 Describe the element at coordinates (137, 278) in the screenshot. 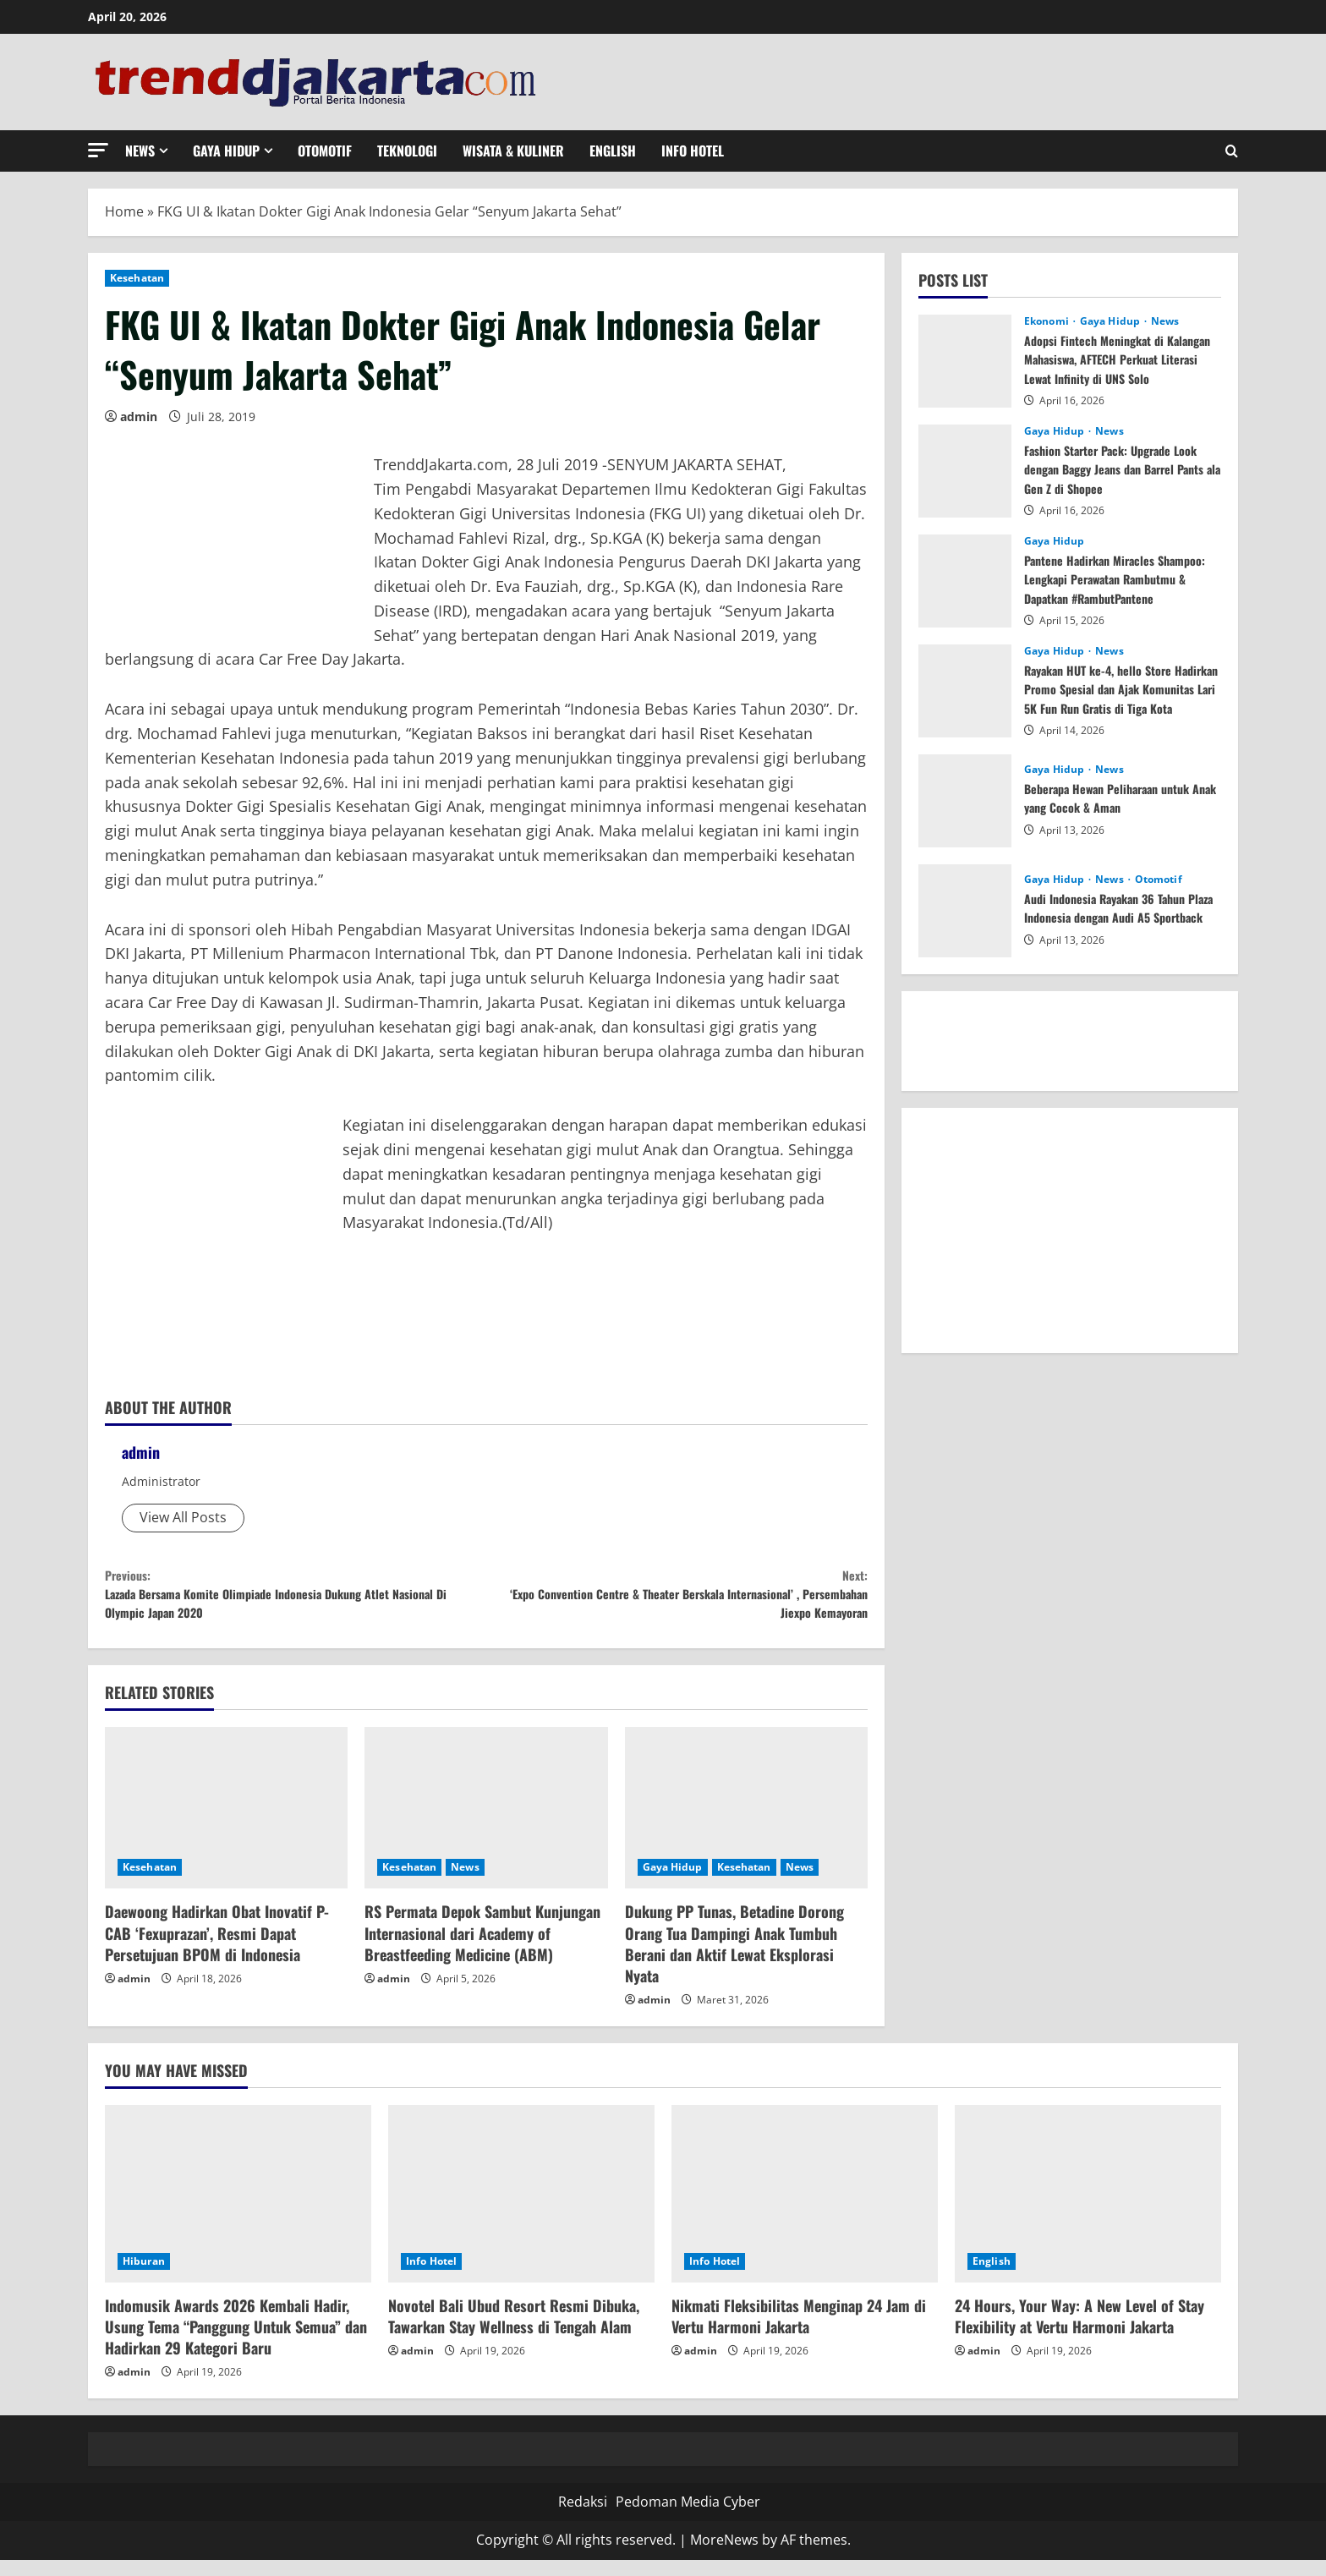

I see `Kesehatan` at that location.